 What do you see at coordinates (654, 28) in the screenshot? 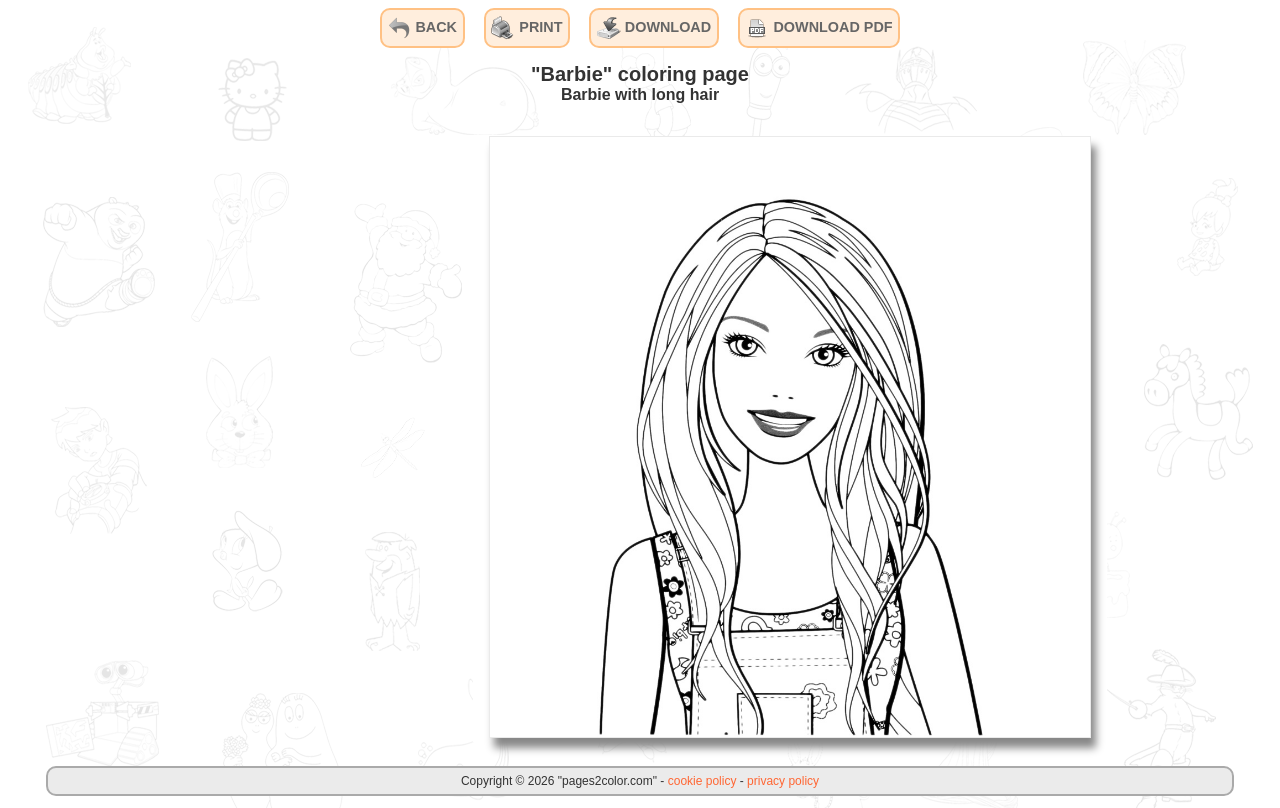
I see `DOWNLOAD` at bounding box center [654, 28].